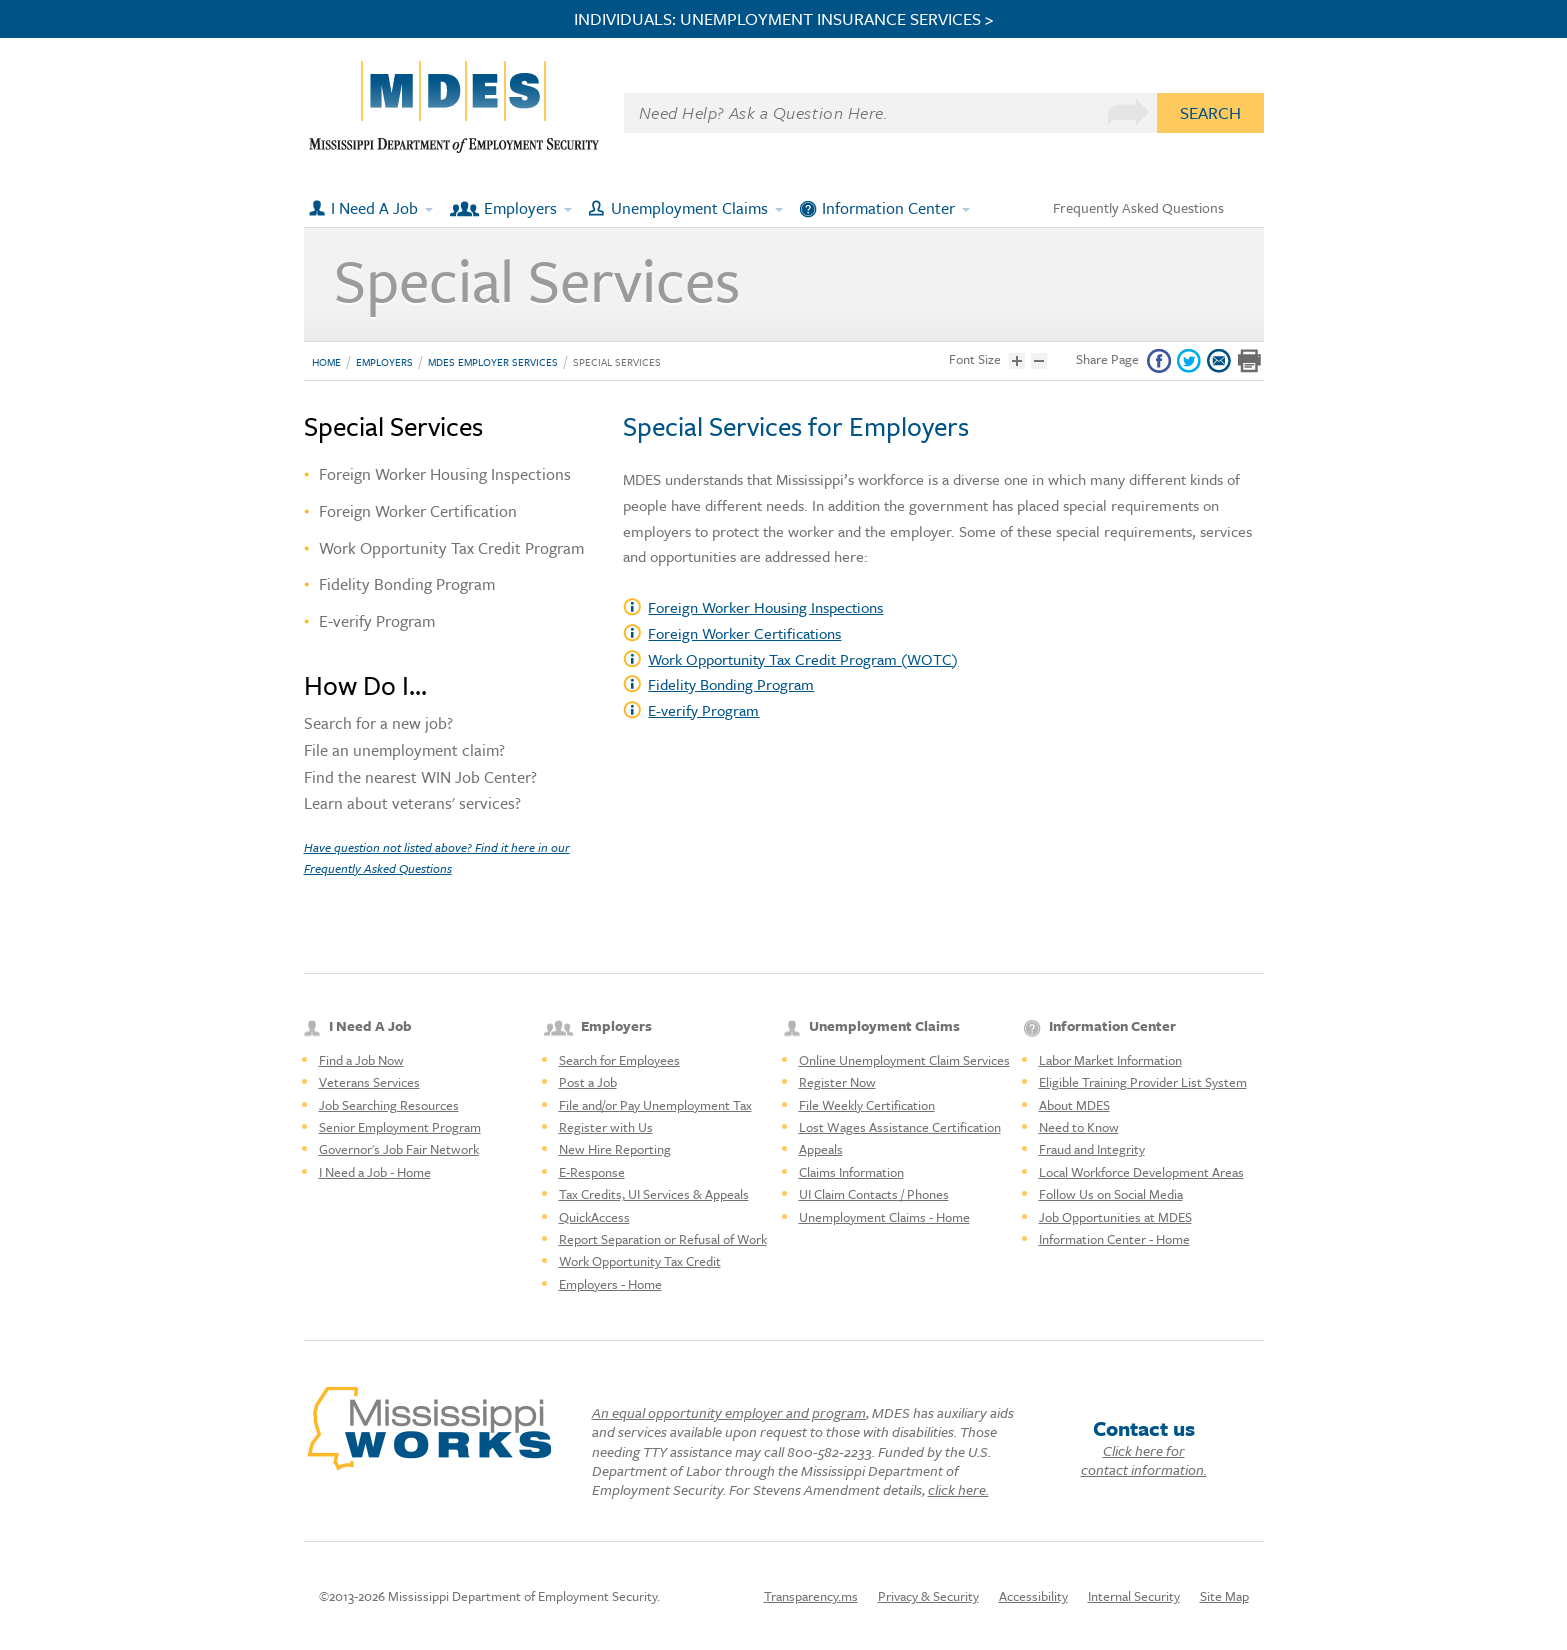  Describe the element at coordinates (1074, 1105) in the screenshot. I see `About MDES` at that location.